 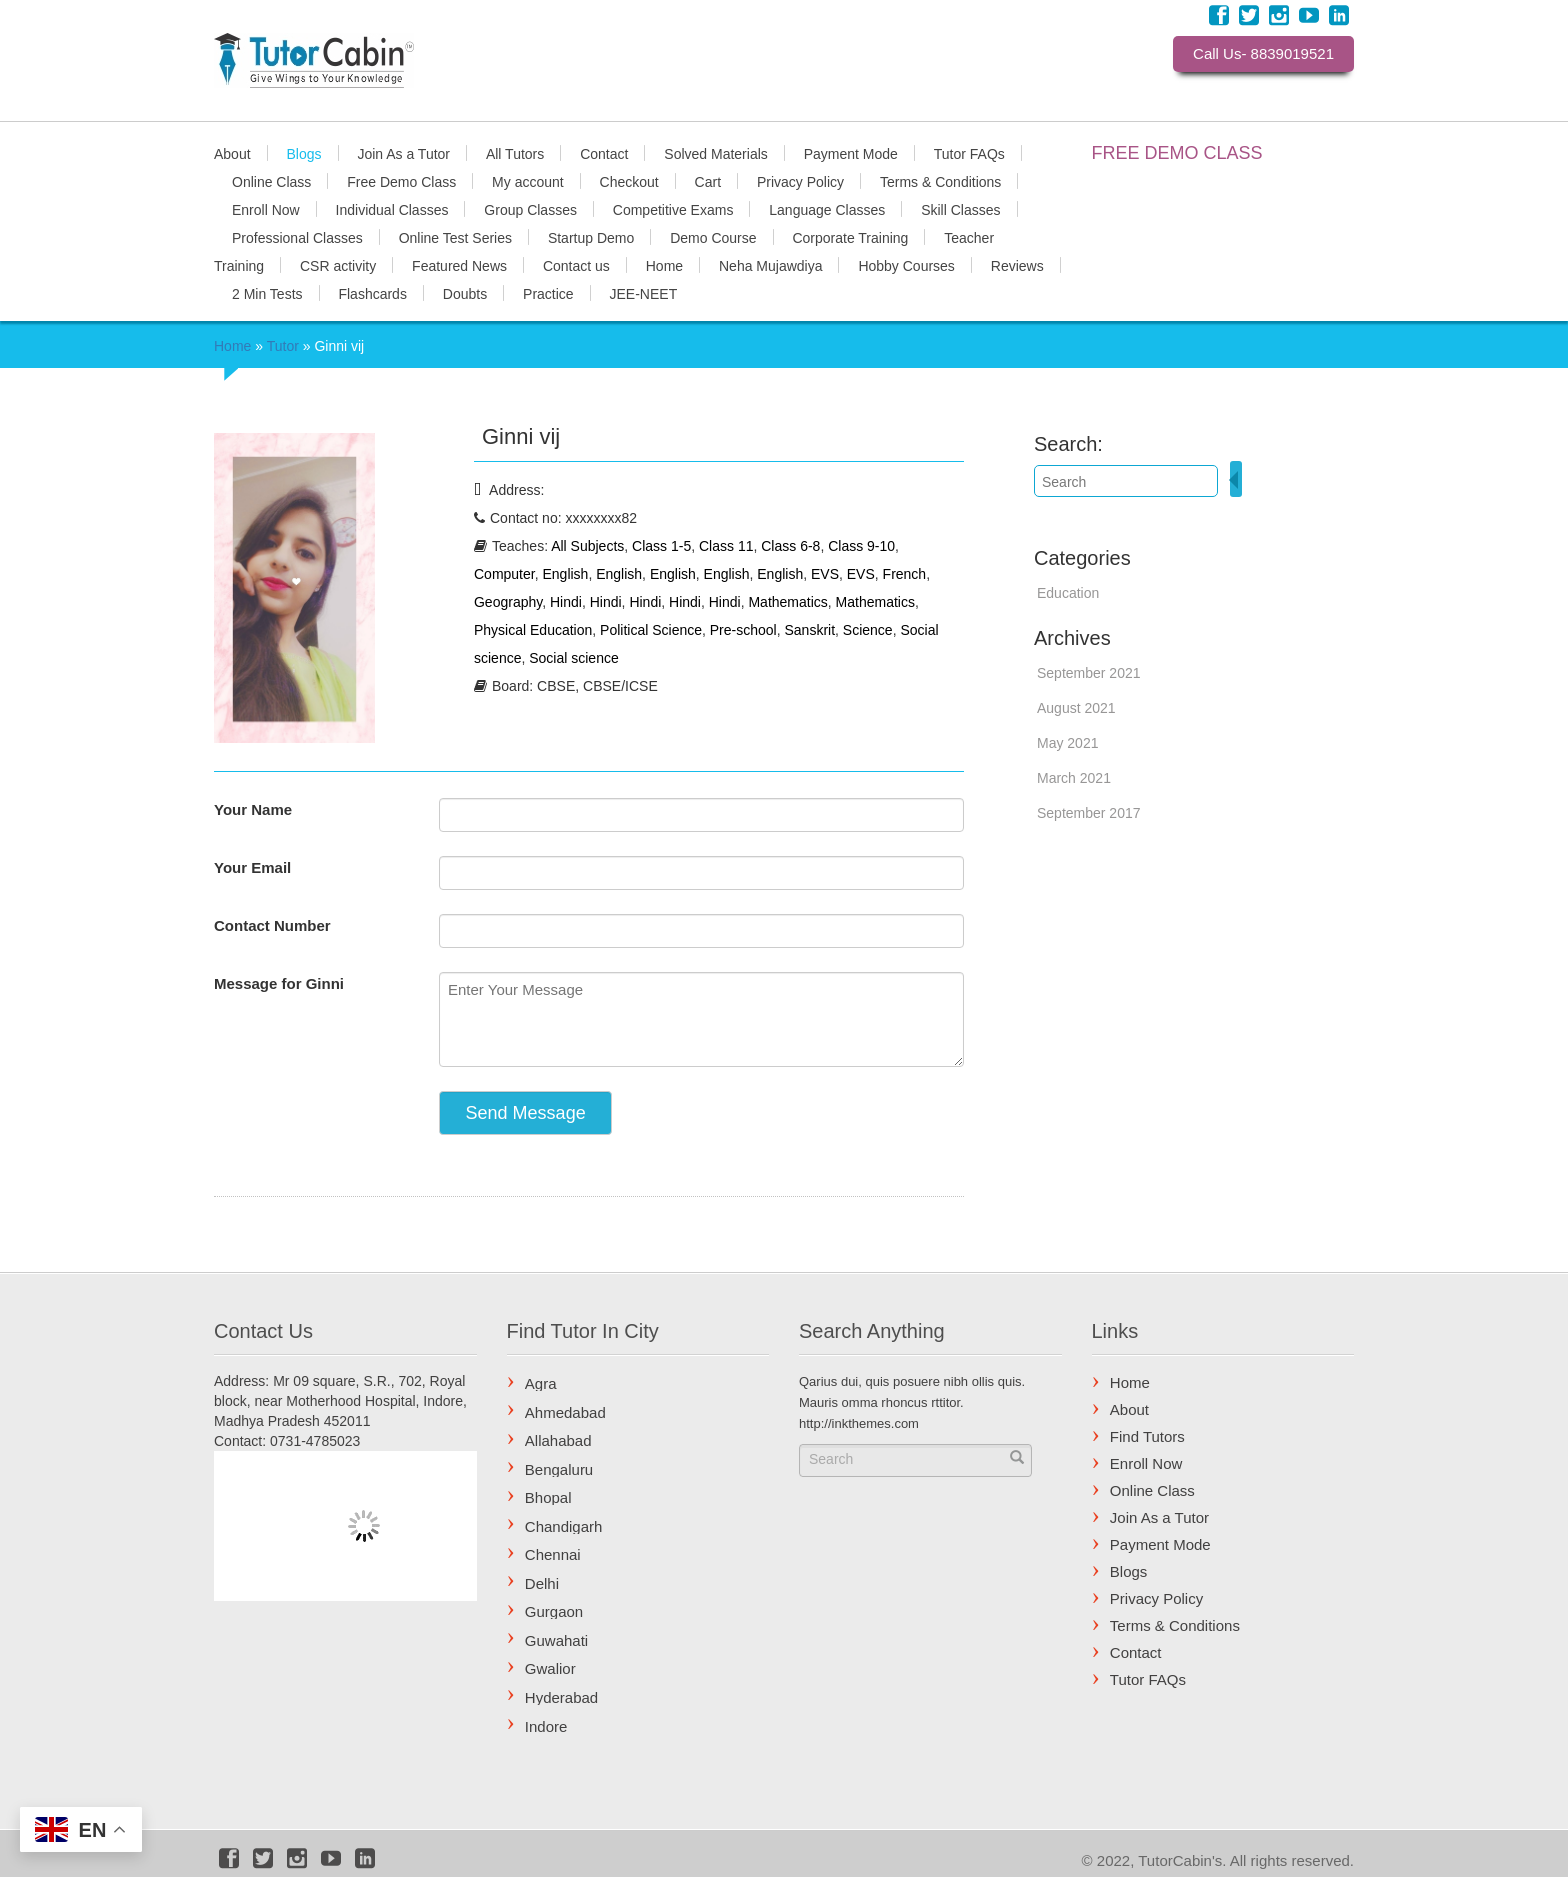 What do you see at coordinates (1076, 708) in the screenshot?
I see `August 2021` at bounding box center [1076, 708].